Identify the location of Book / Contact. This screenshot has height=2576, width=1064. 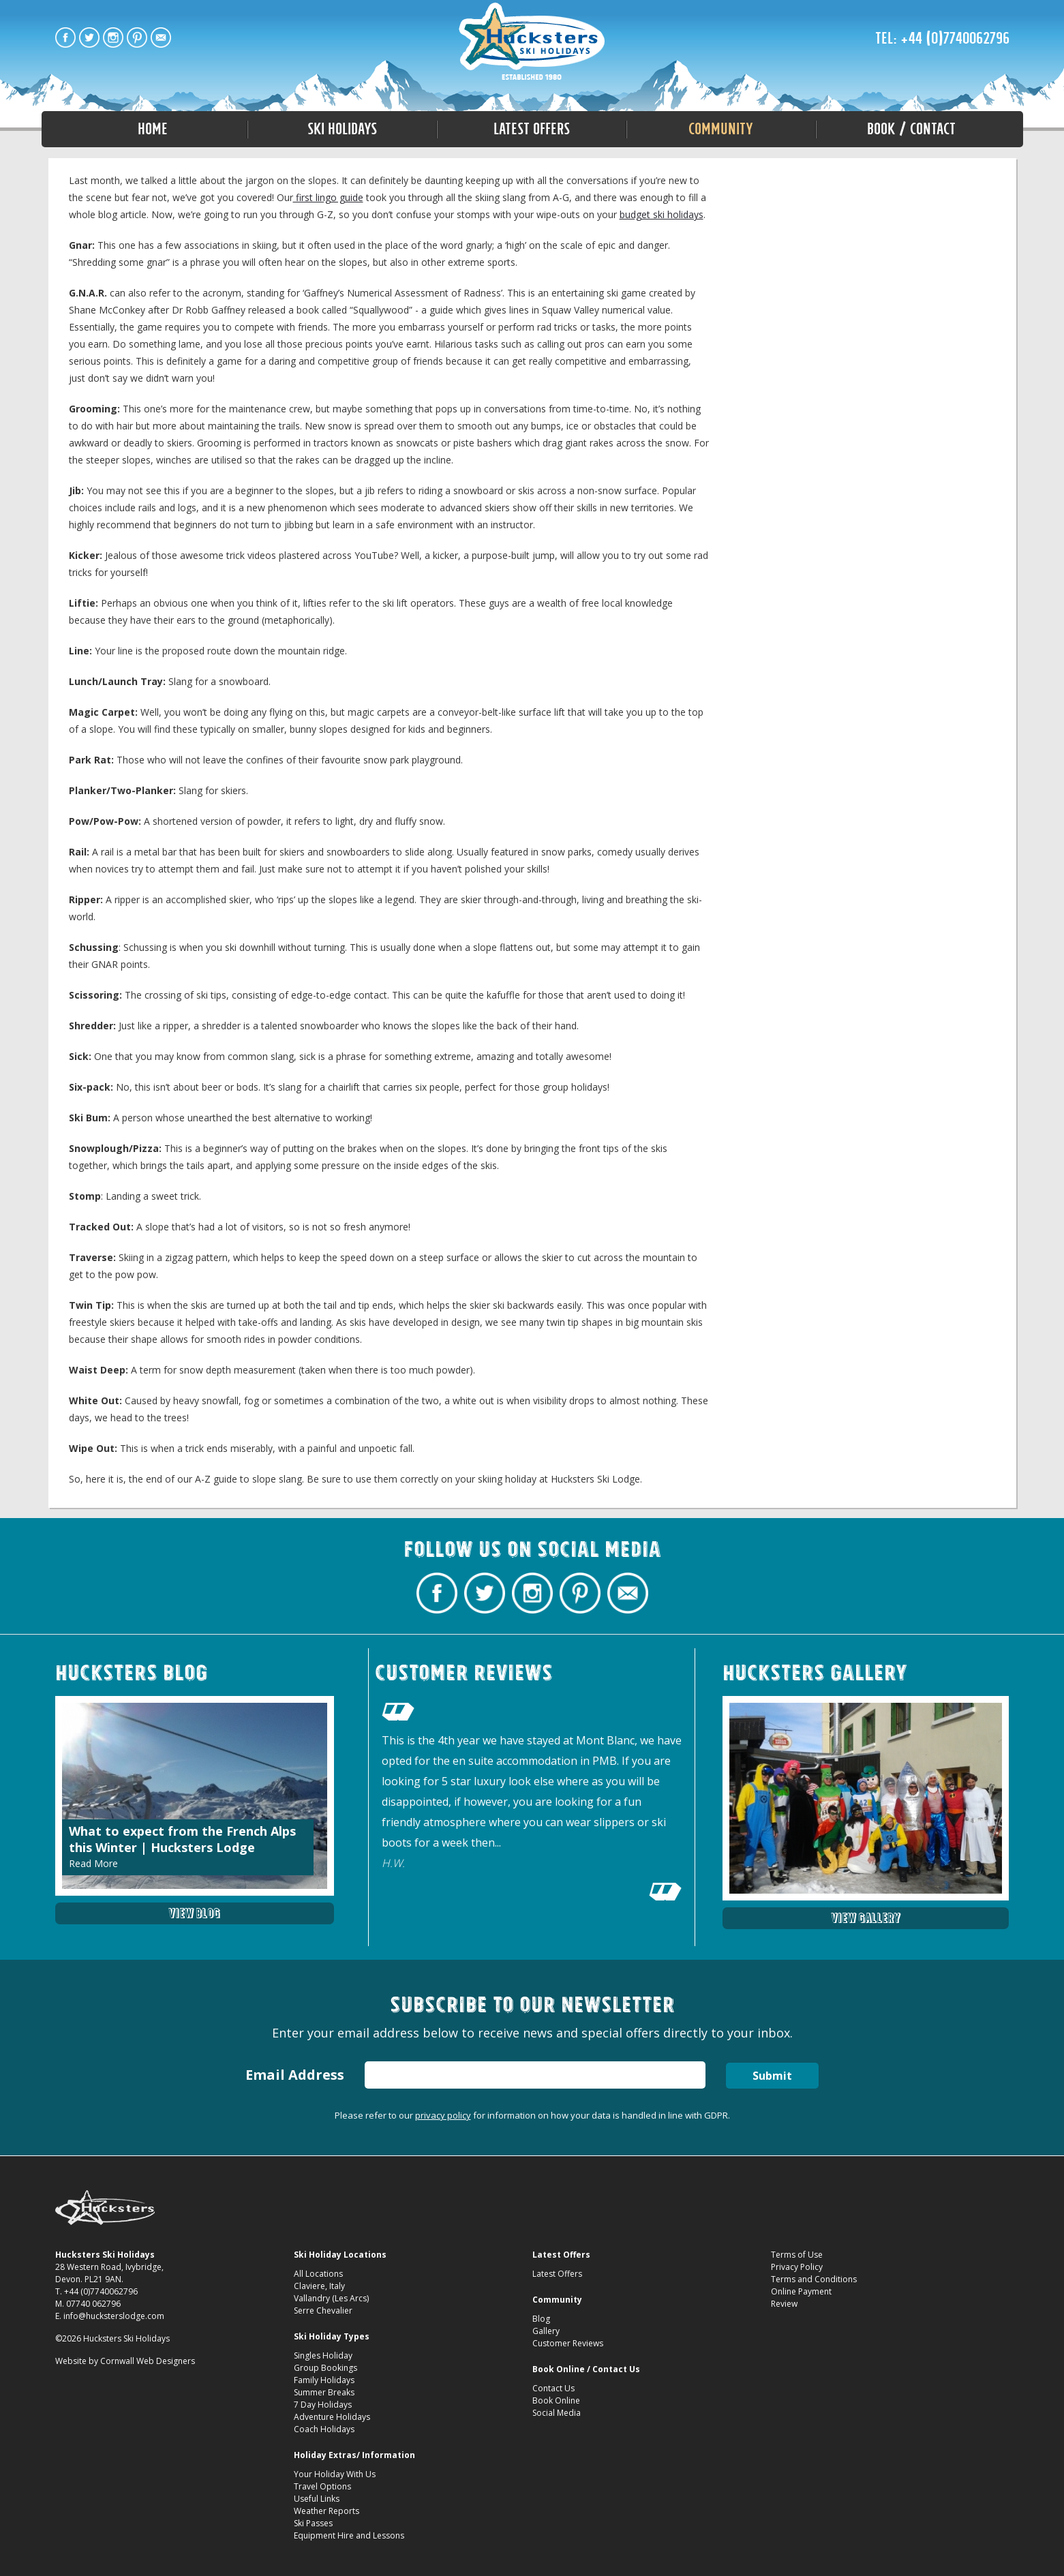
(911, 129).